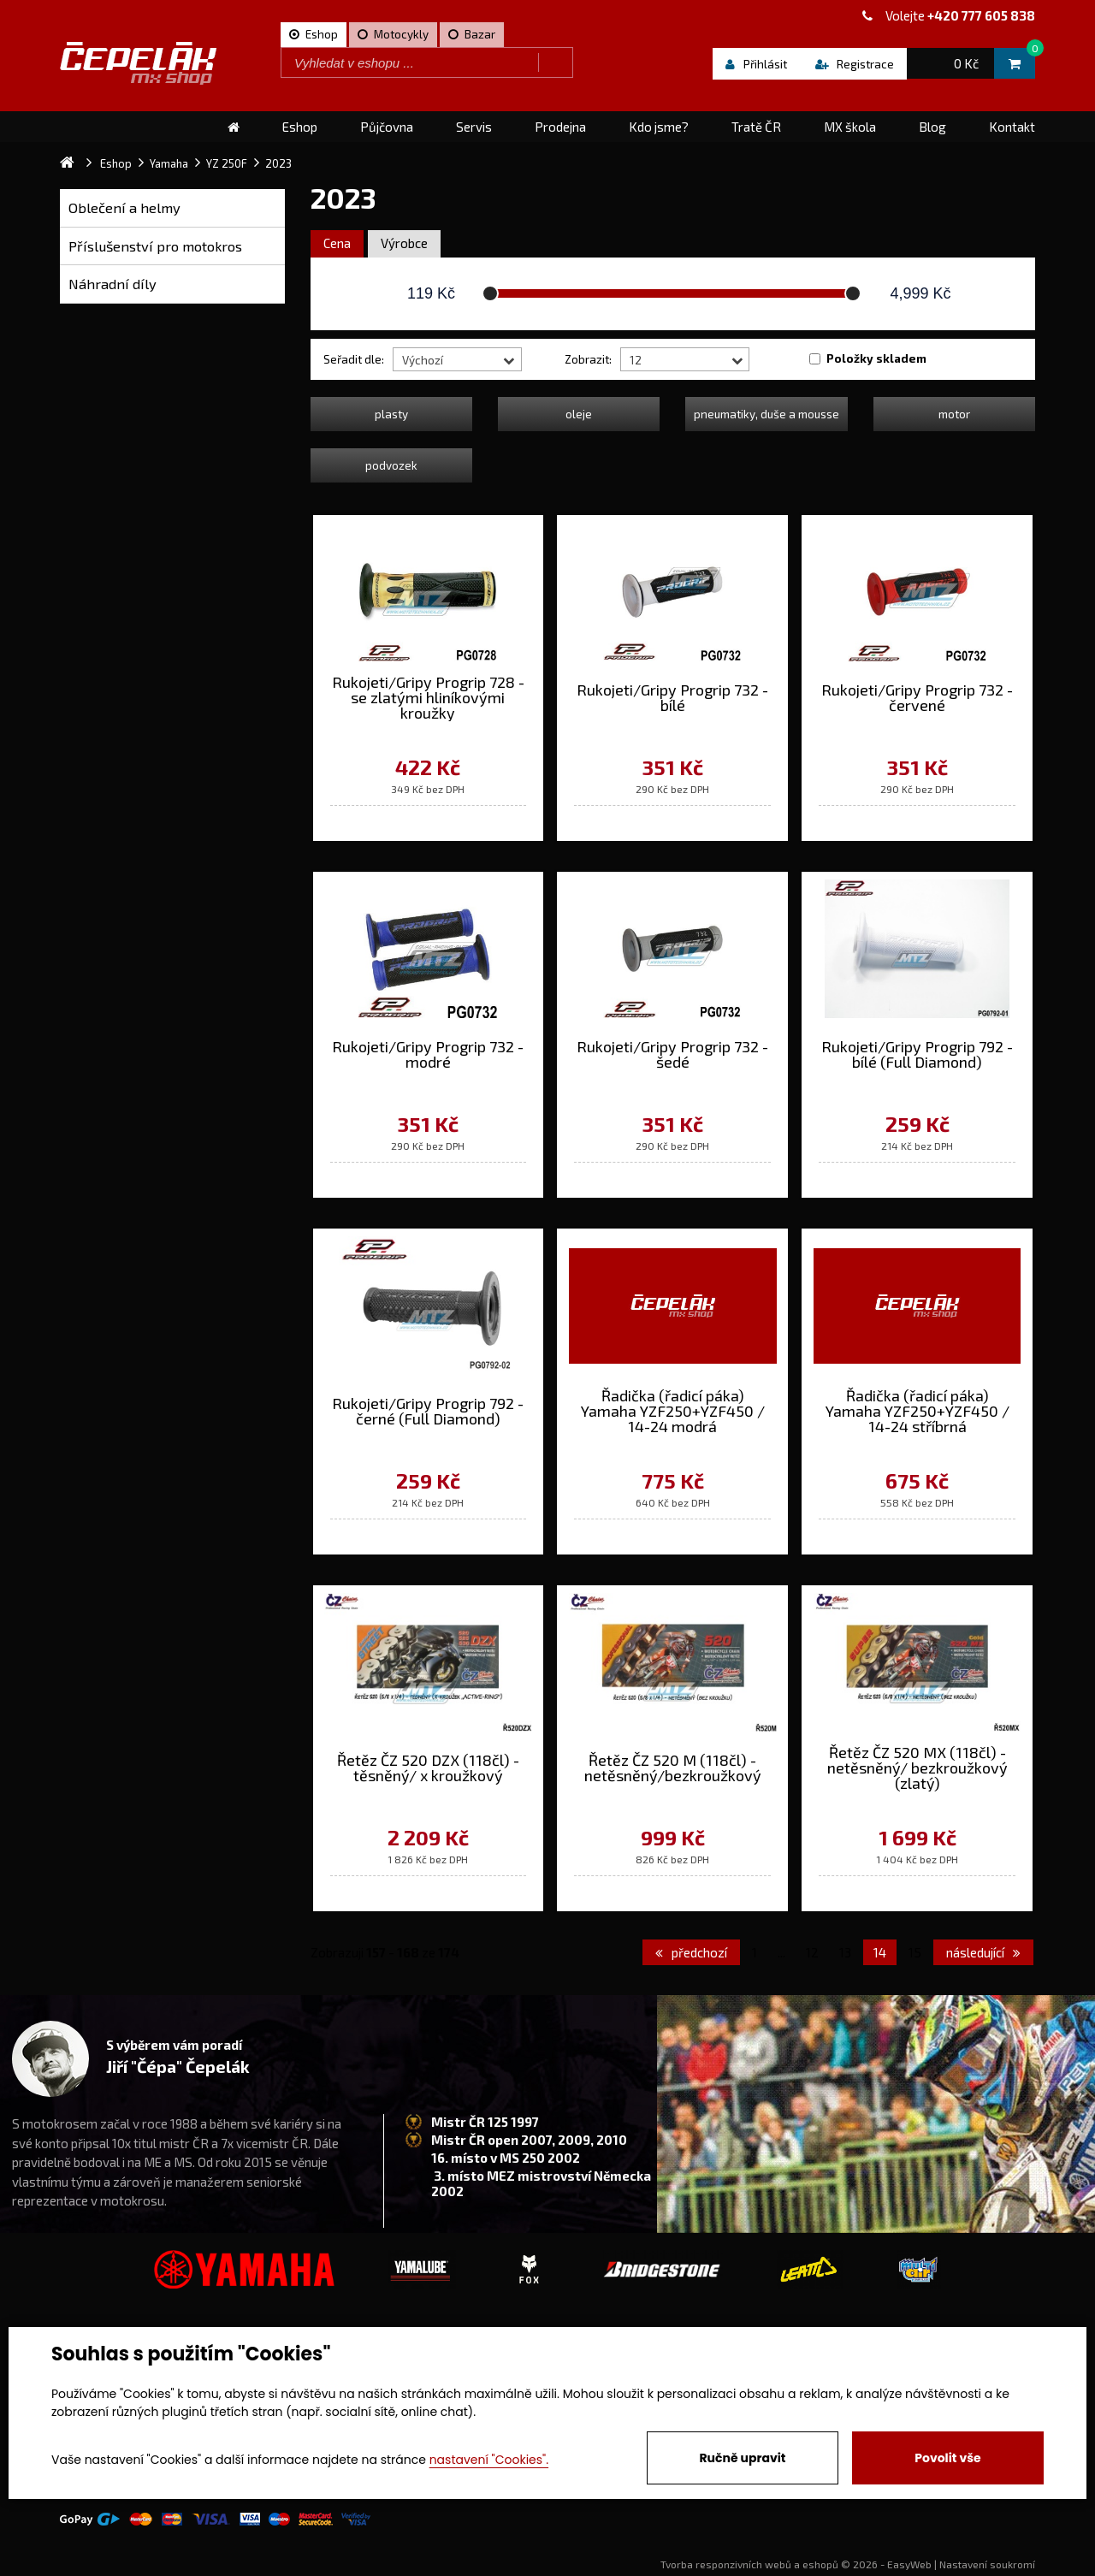 The width and height of the screenshot is (1095, 2576). I want to click on Nastavení soukromí, so click(987, 2564).